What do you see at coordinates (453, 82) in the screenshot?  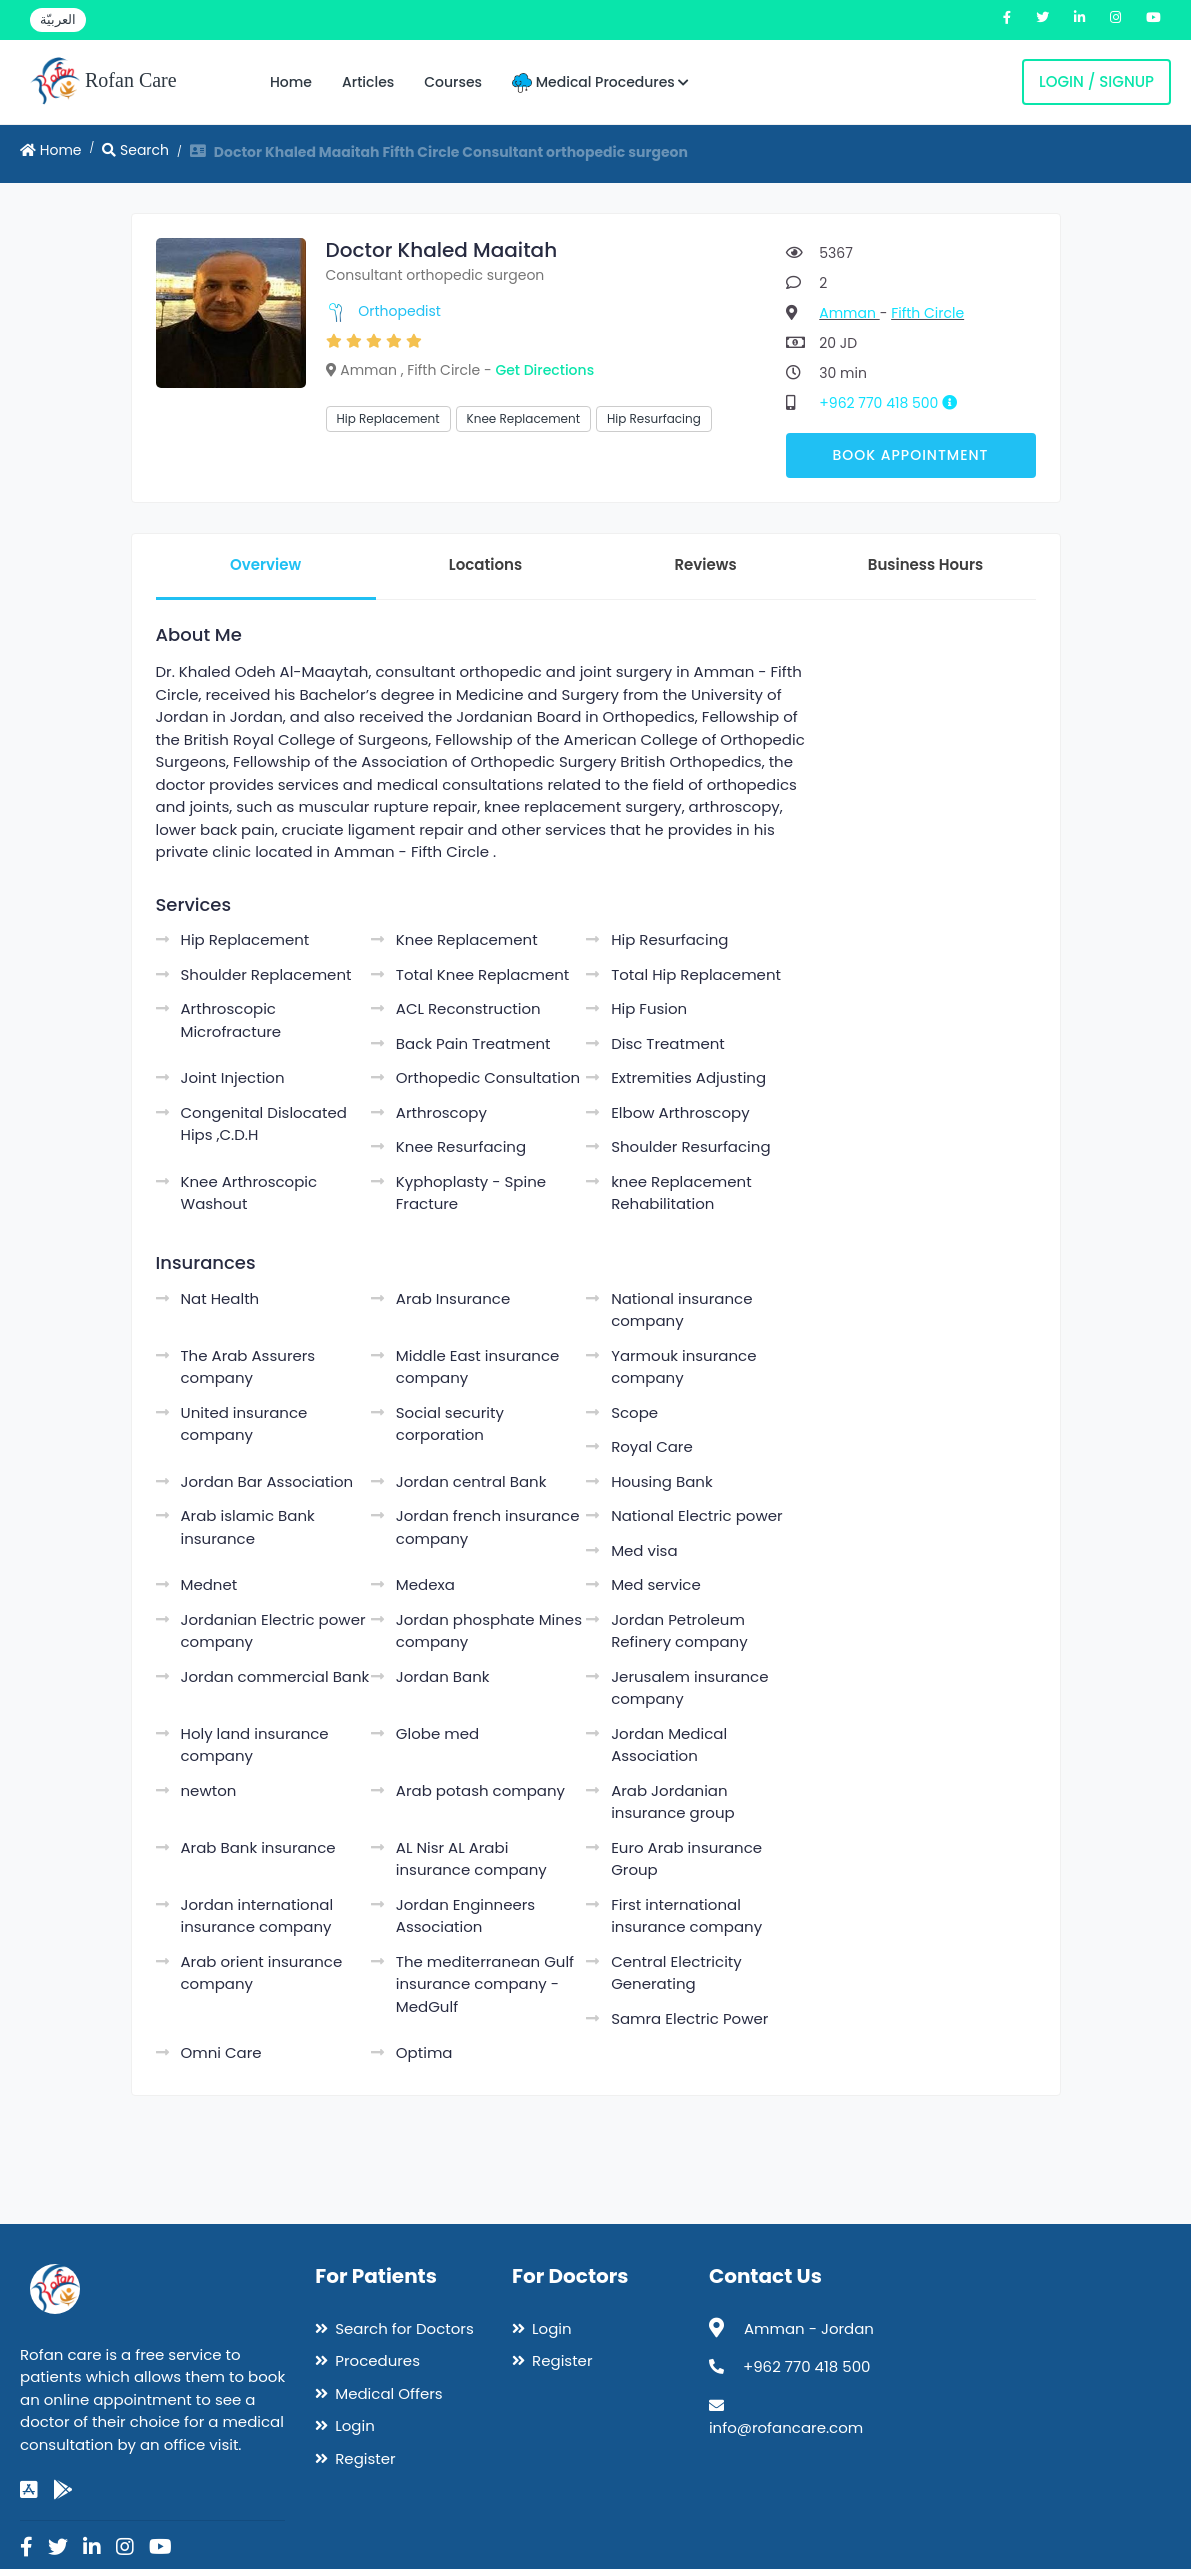 I see `Courses` at bounding box center [453, 82].